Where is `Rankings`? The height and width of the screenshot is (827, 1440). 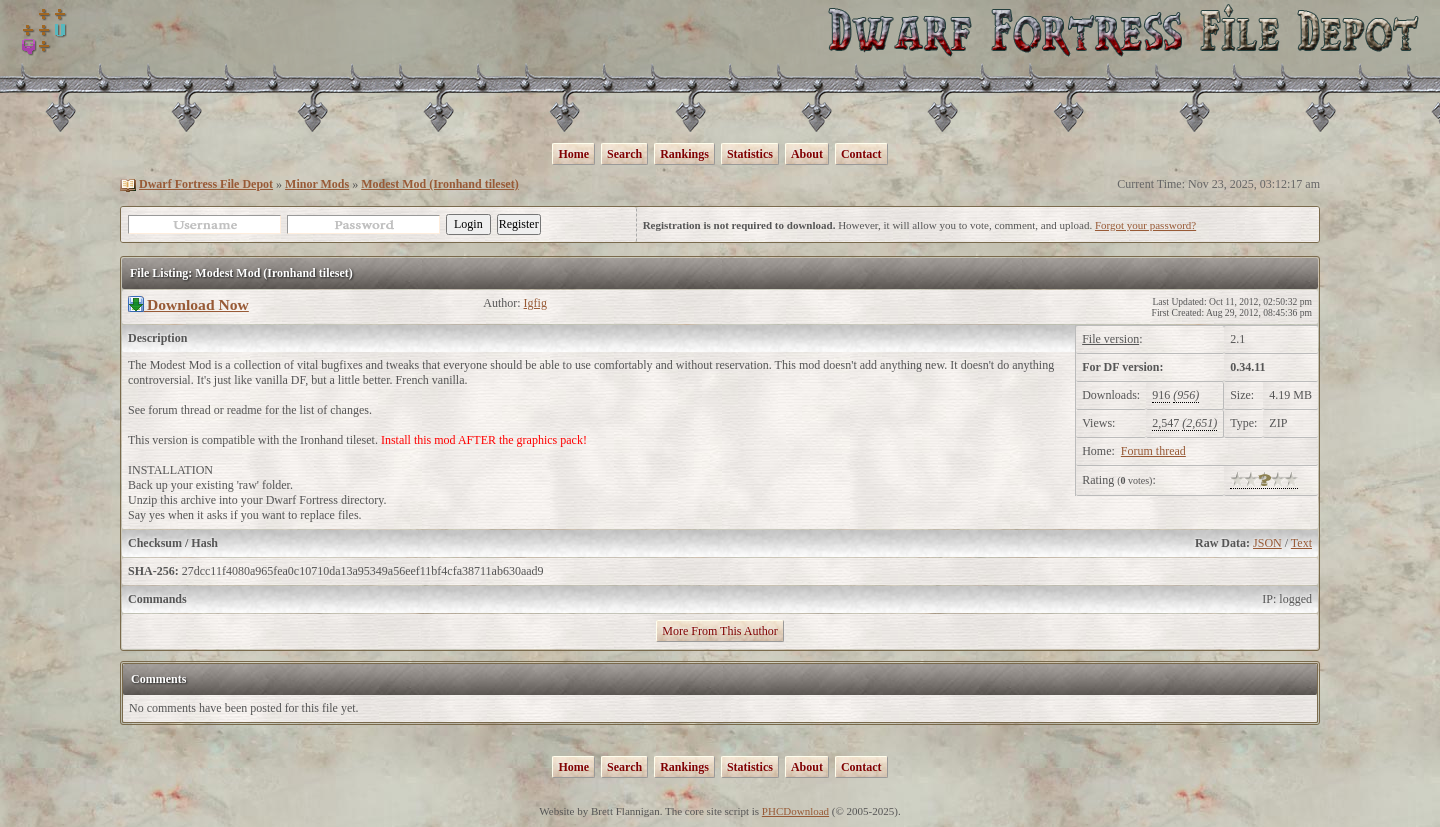 Rankings is located at coordinates (684, 154).